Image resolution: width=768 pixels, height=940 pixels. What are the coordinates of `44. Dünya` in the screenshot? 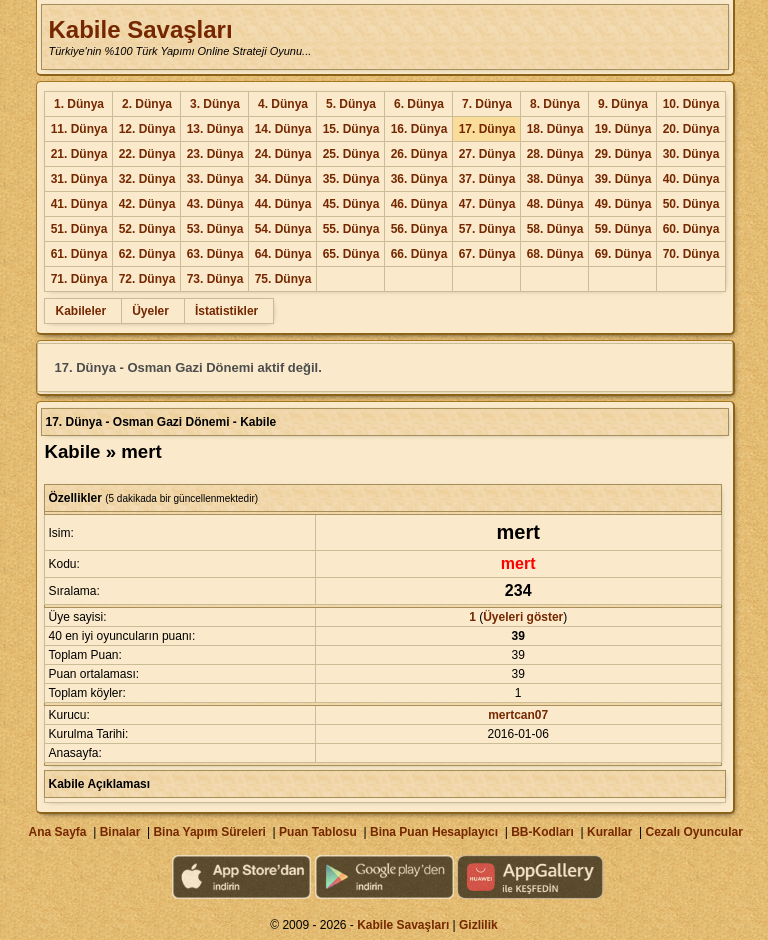 It's located at (283, 204).